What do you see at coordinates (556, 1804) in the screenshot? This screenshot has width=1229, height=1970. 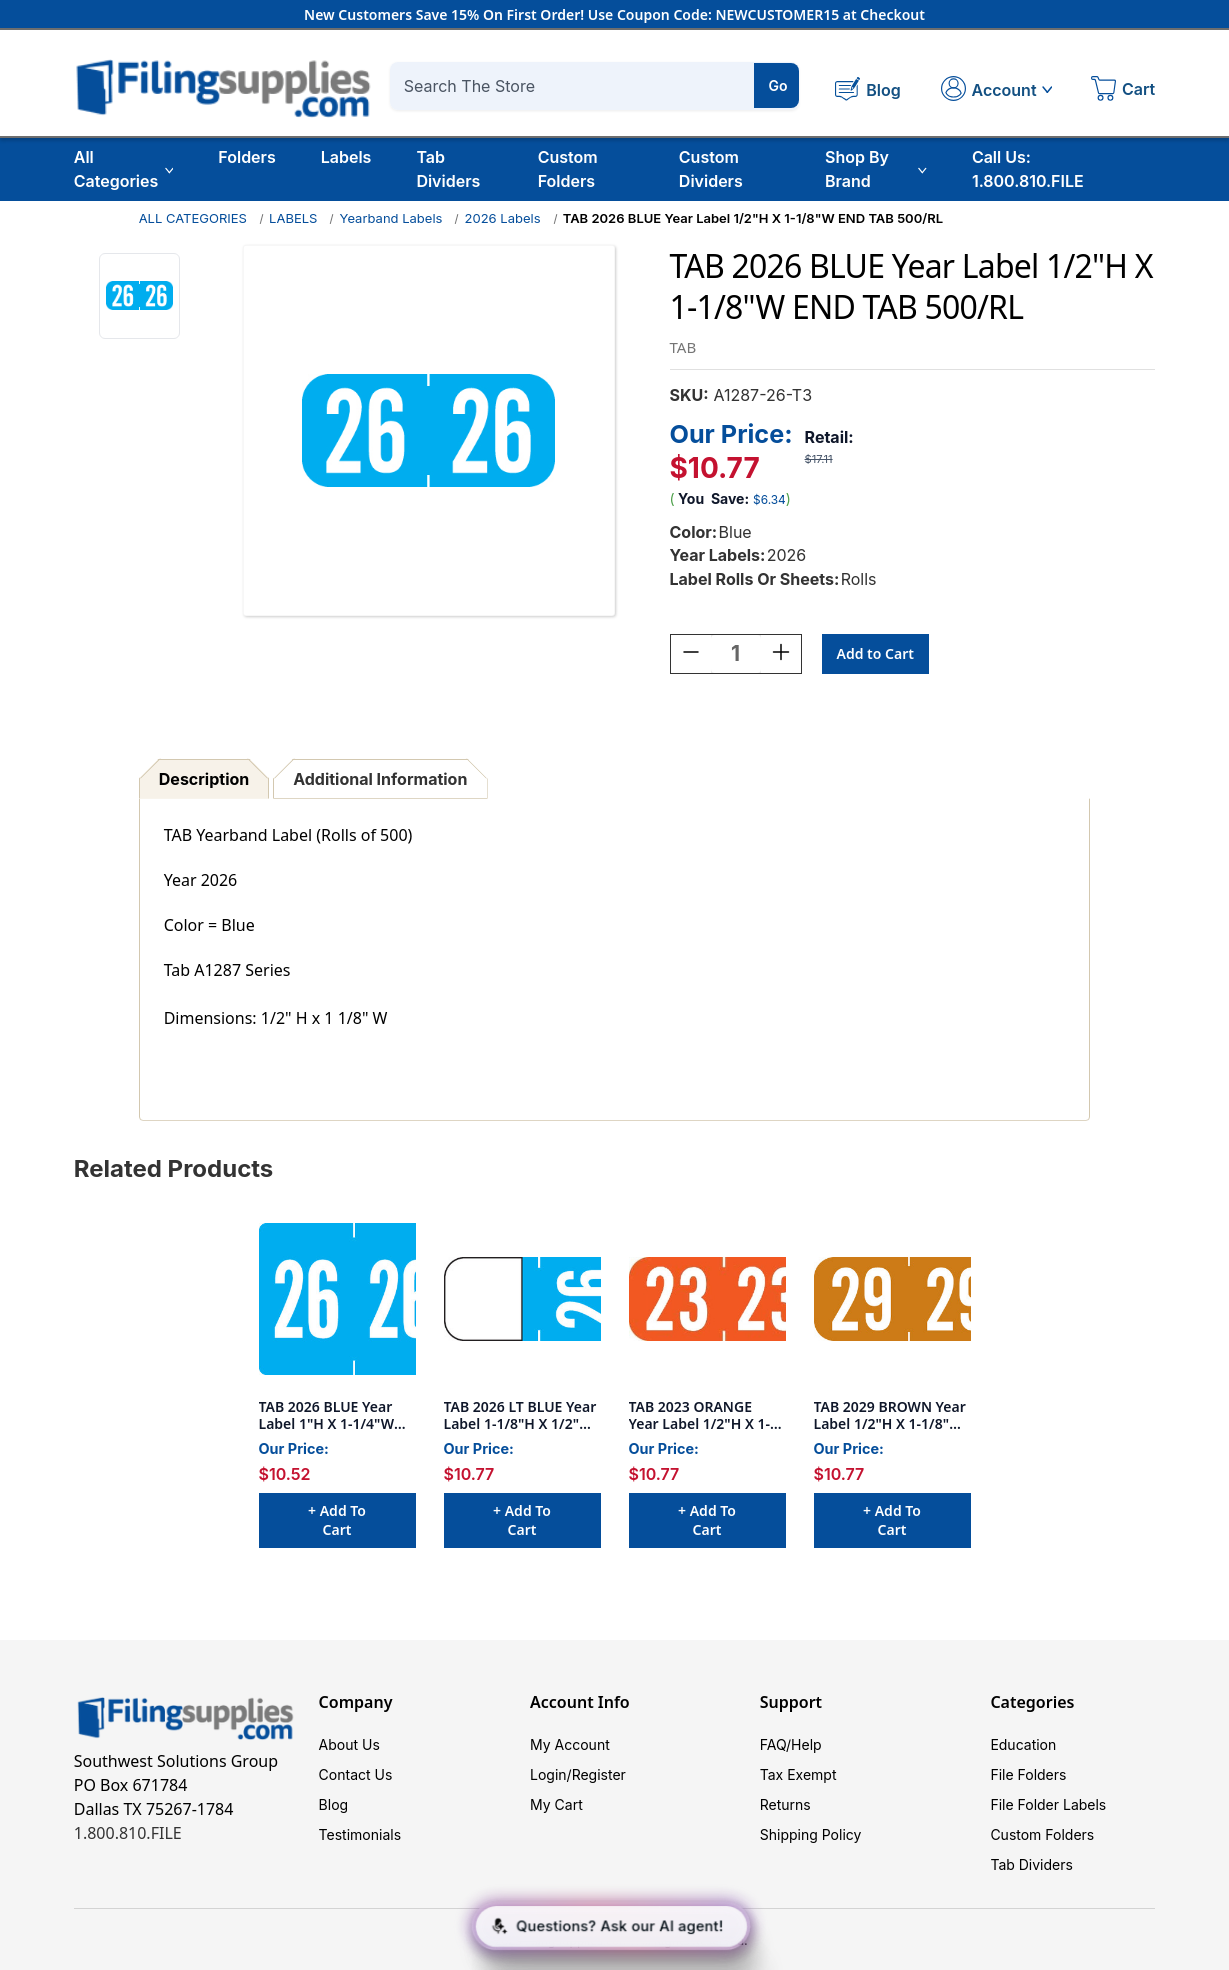 I see `My Cart` at bounding box center [556, 1804].